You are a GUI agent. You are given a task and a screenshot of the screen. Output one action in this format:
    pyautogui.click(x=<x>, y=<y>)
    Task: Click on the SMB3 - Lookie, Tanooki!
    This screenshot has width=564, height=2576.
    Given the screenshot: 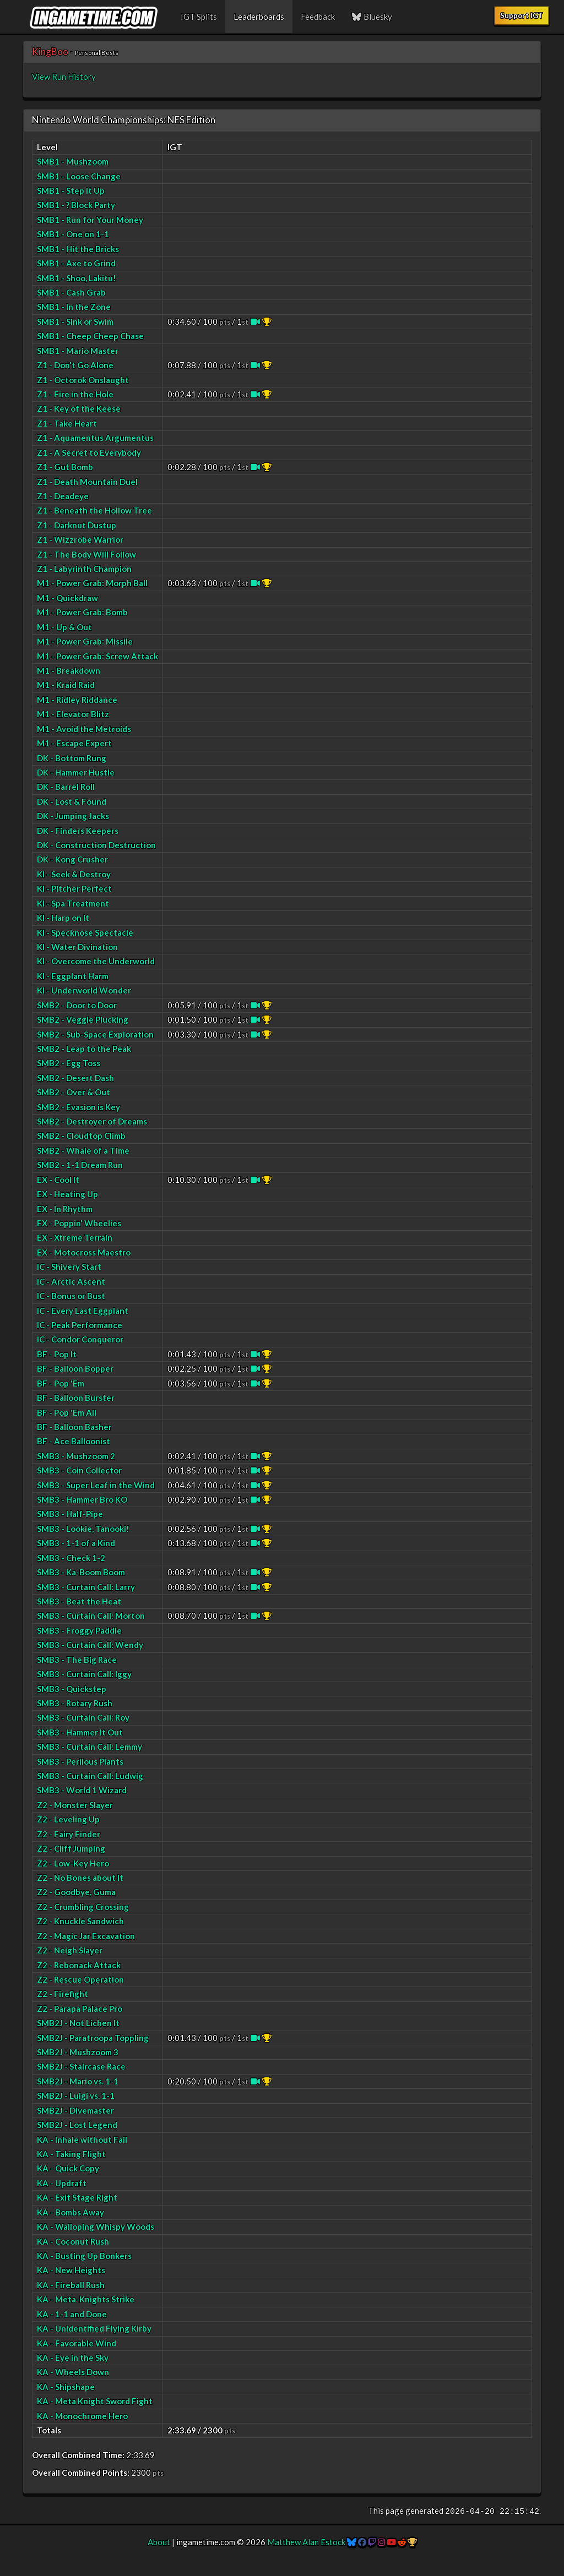 What is the action you would take?
    pyautogui.click(x=83, y=1528)
    